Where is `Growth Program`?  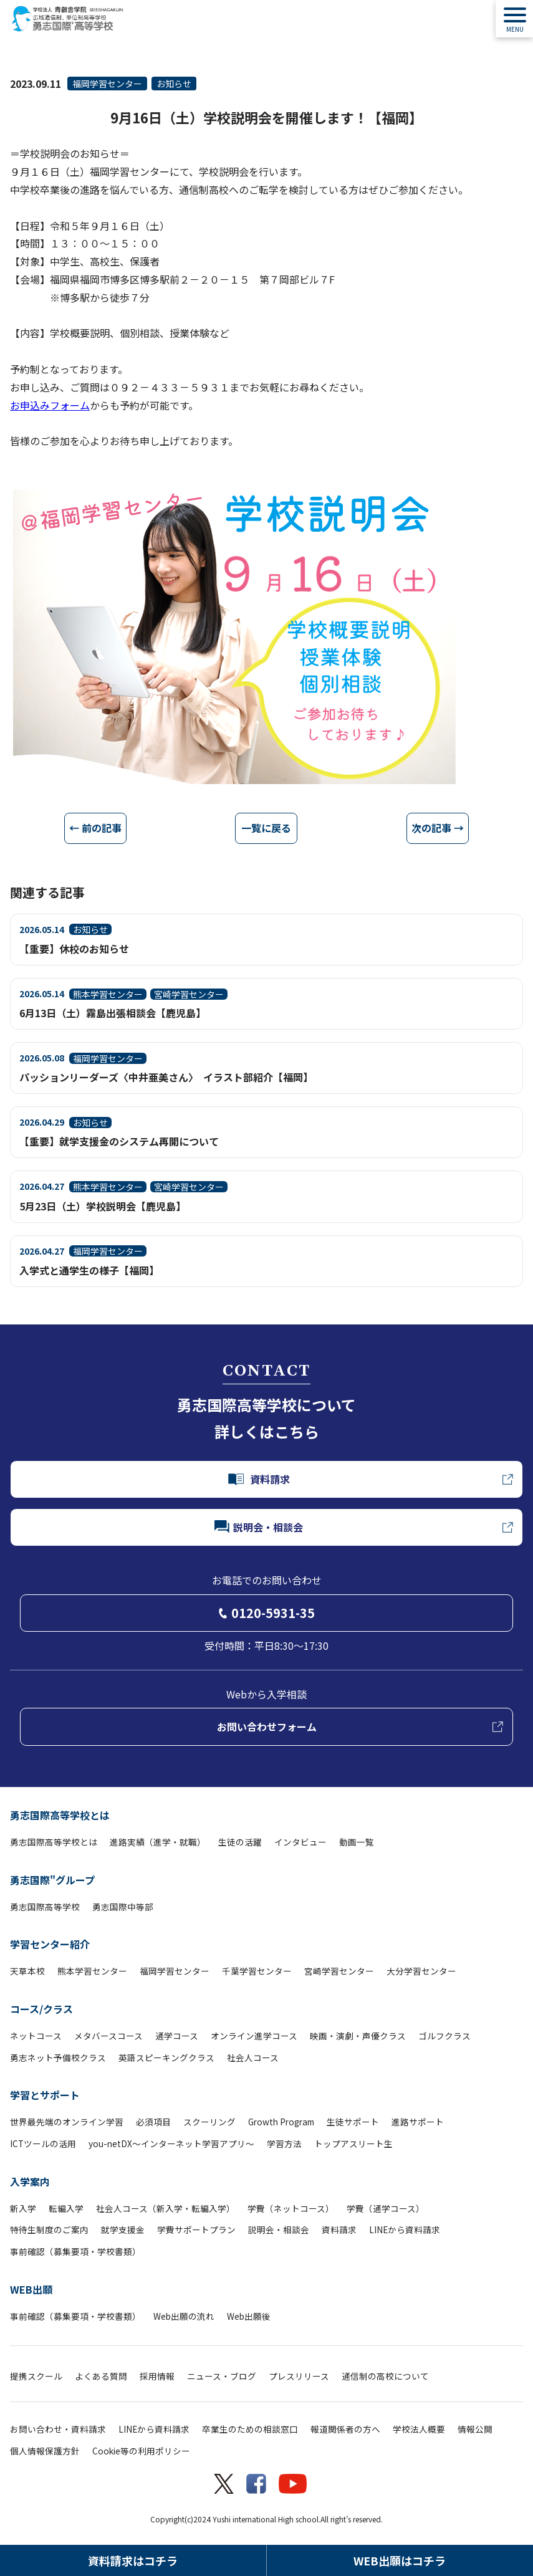
Growth Program is located at coordinates (281, 2121).